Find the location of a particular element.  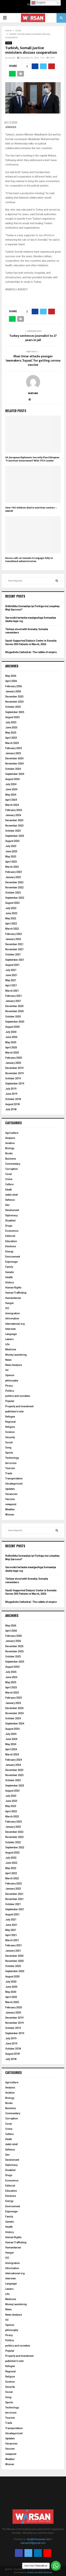

Agriculture is located at coordinates (11, 1132).